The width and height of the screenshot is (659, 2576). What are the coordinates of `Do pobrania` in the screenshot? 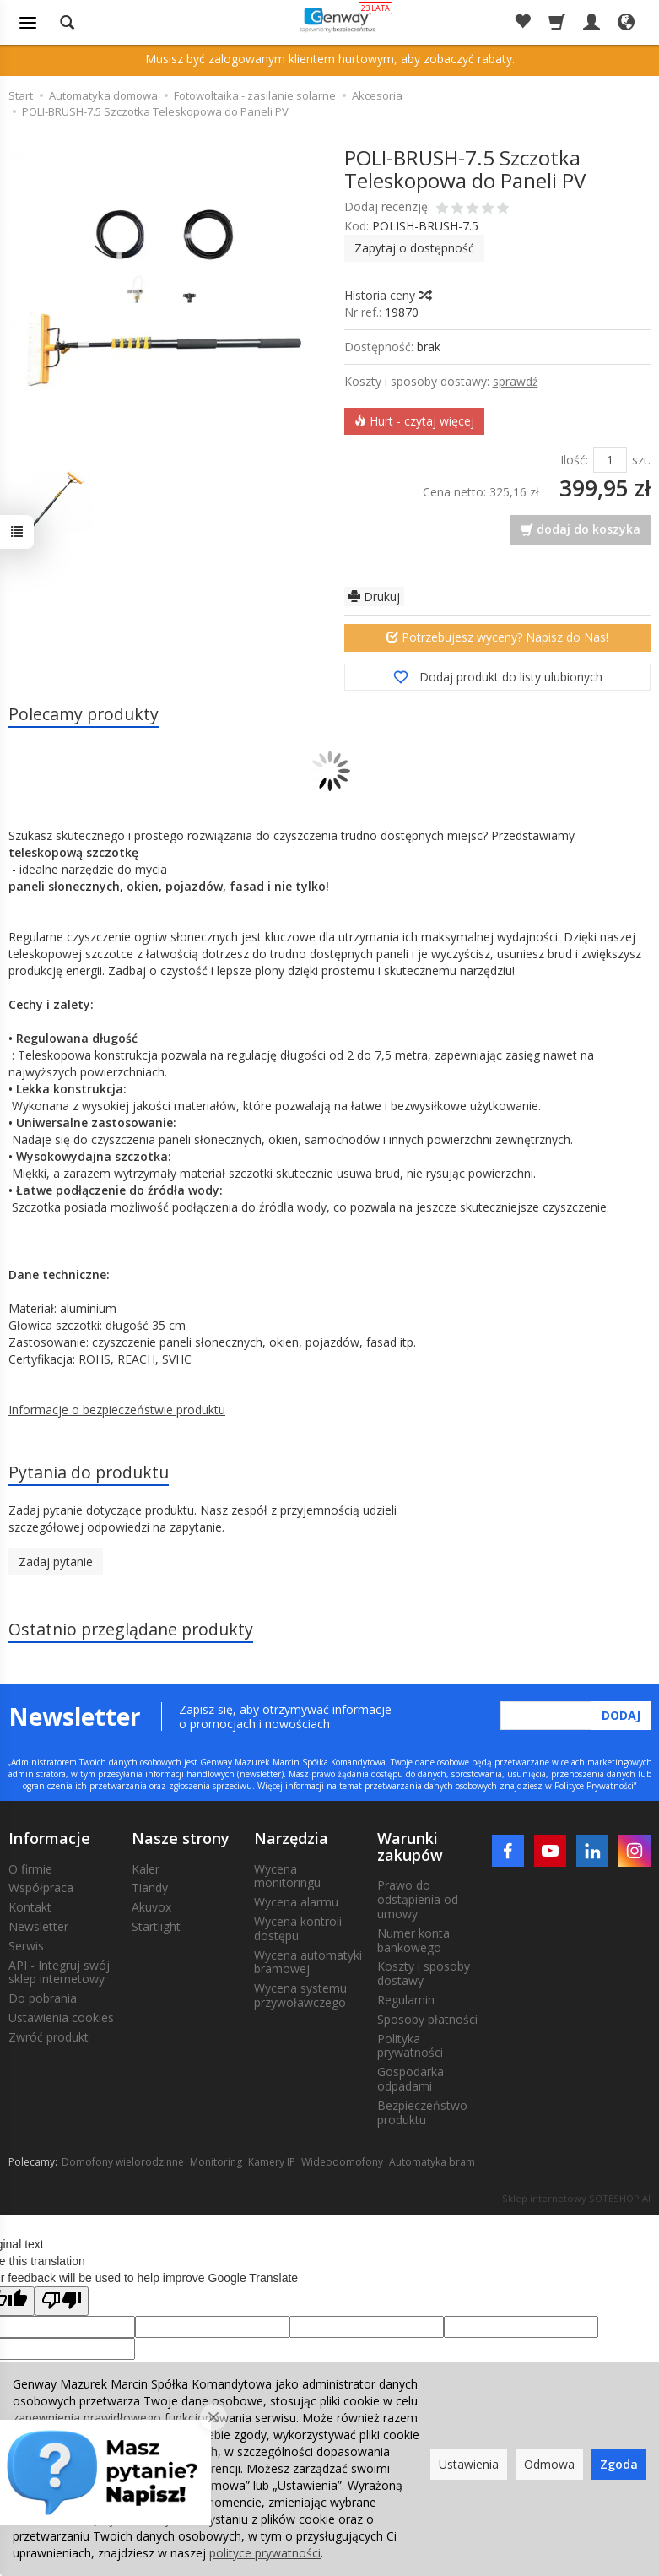 It's located at (42, 1998).